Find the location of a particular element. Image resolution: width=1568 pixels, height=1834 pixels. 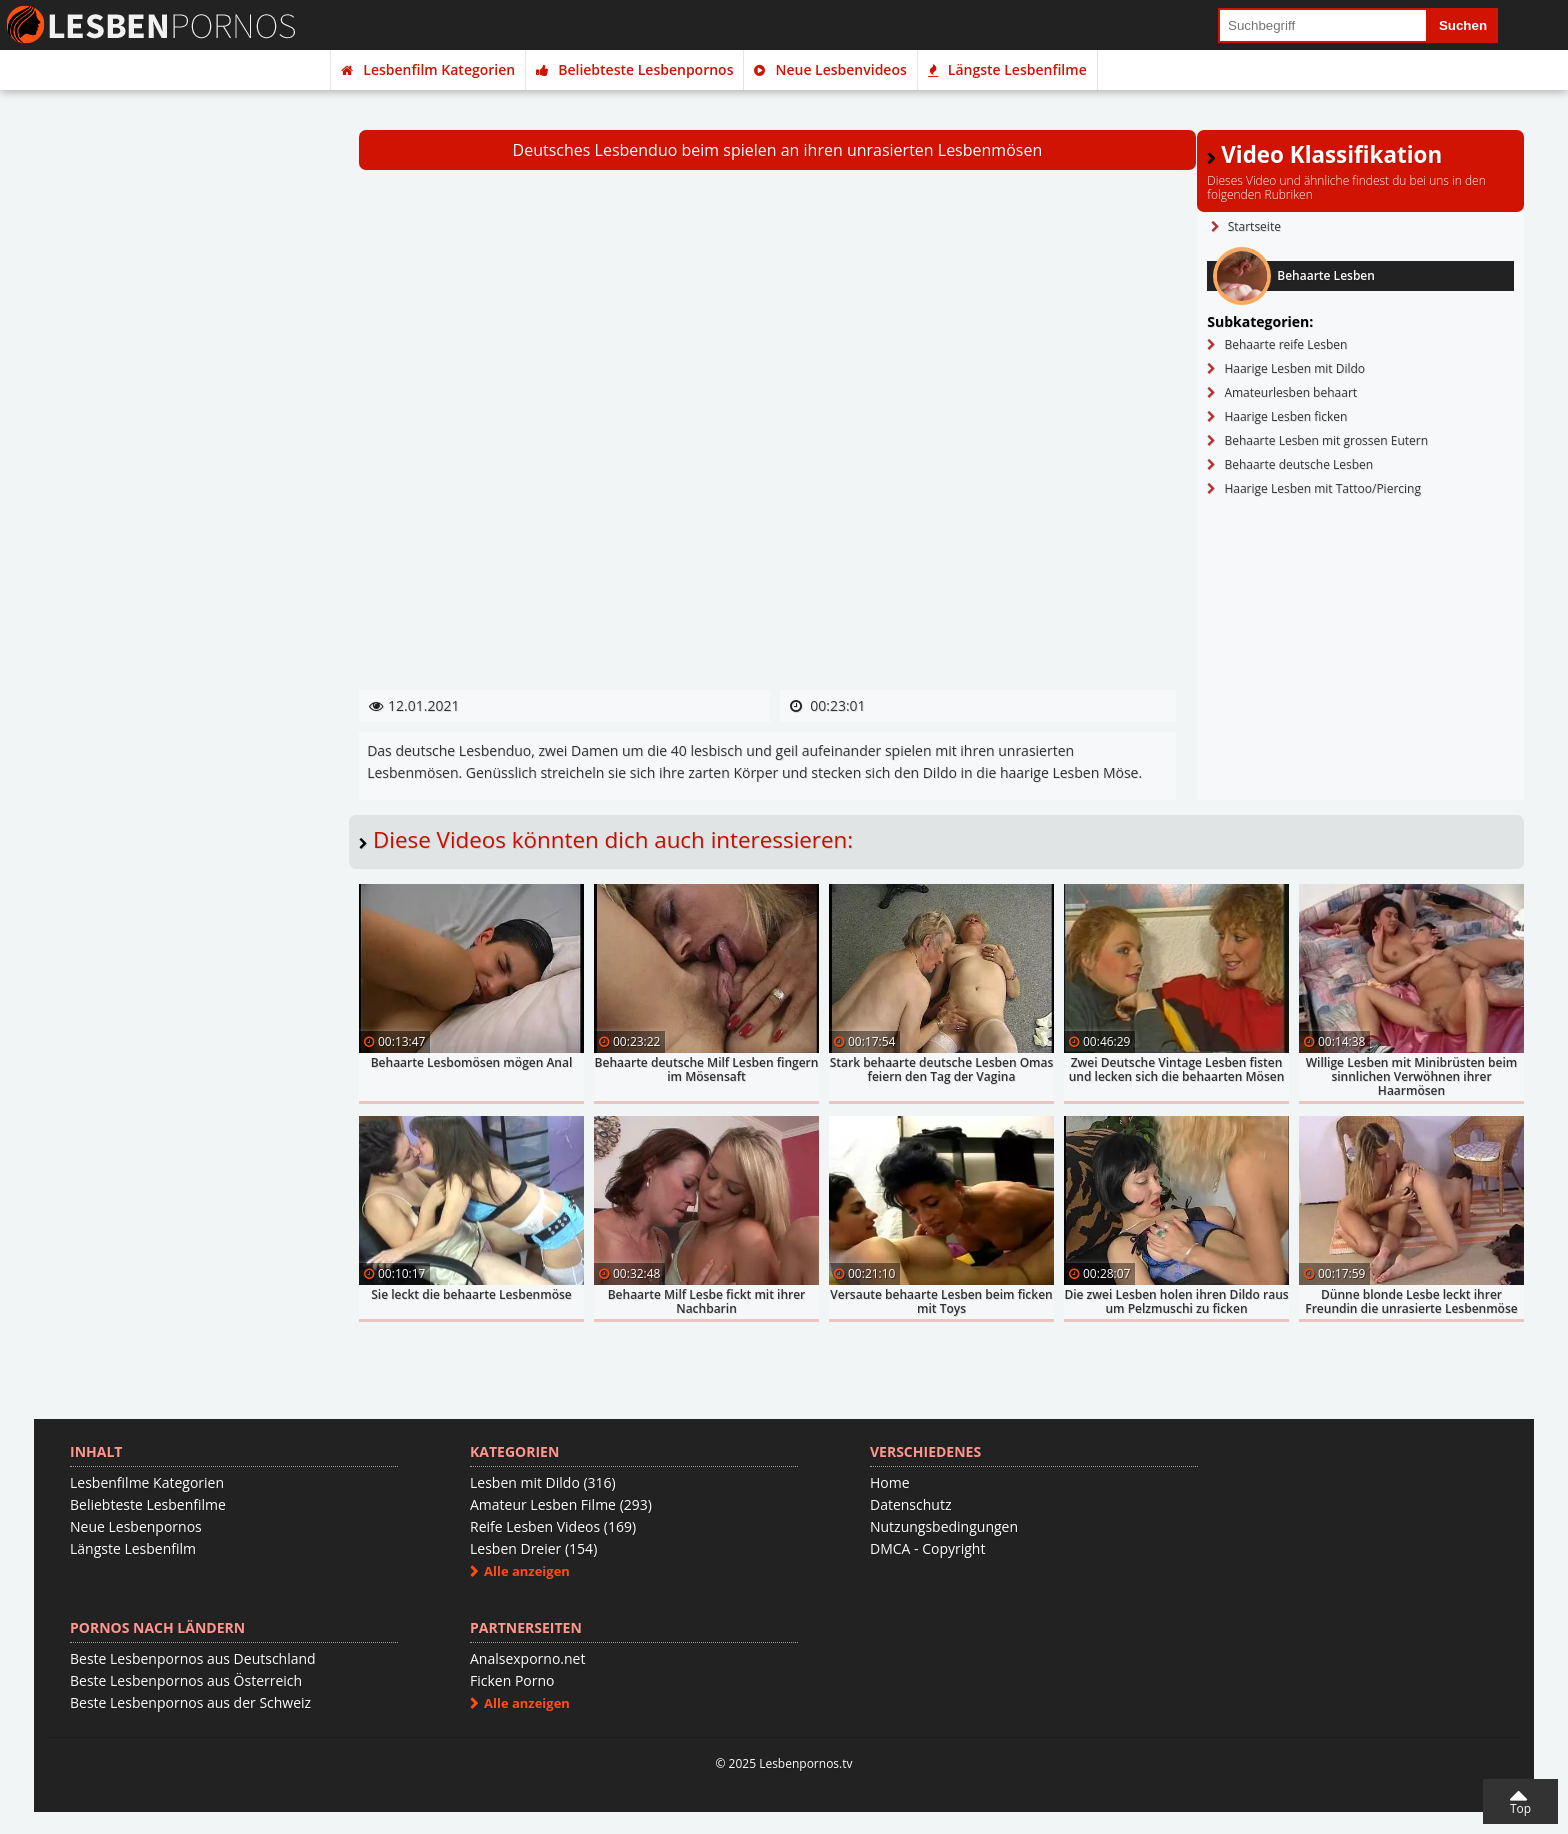

[search field] is located at coordinates (1323, 25).